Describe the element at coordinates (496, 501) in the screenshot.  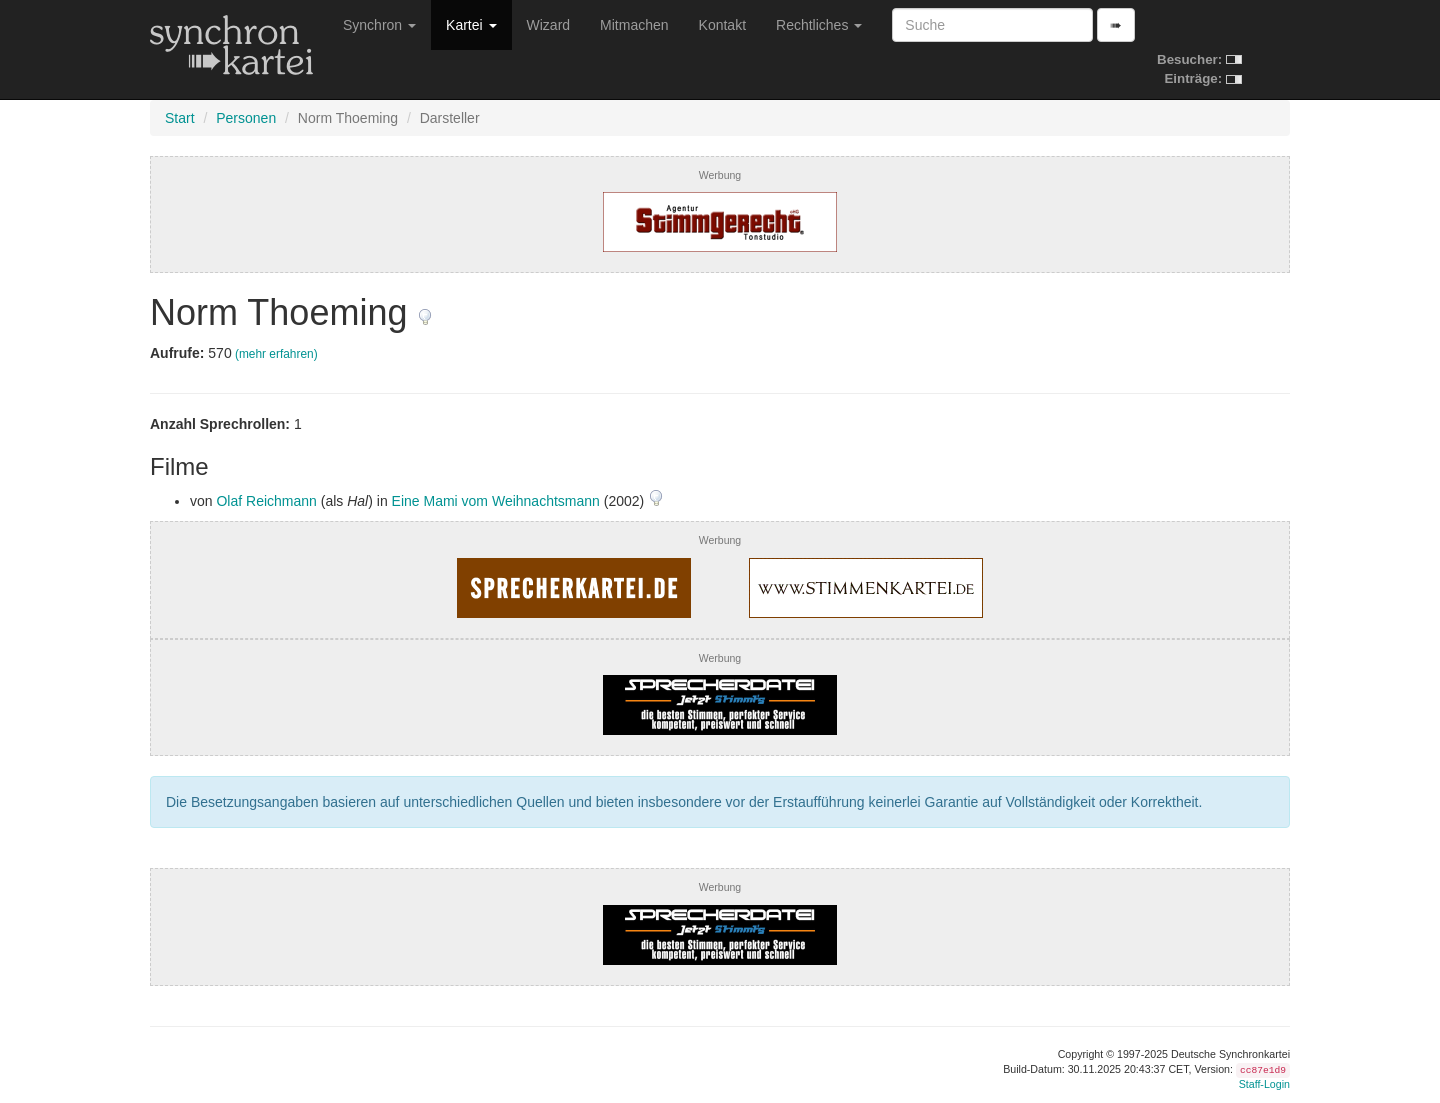
I see `Eine Mami vom Weihnachtsmann` at that location.